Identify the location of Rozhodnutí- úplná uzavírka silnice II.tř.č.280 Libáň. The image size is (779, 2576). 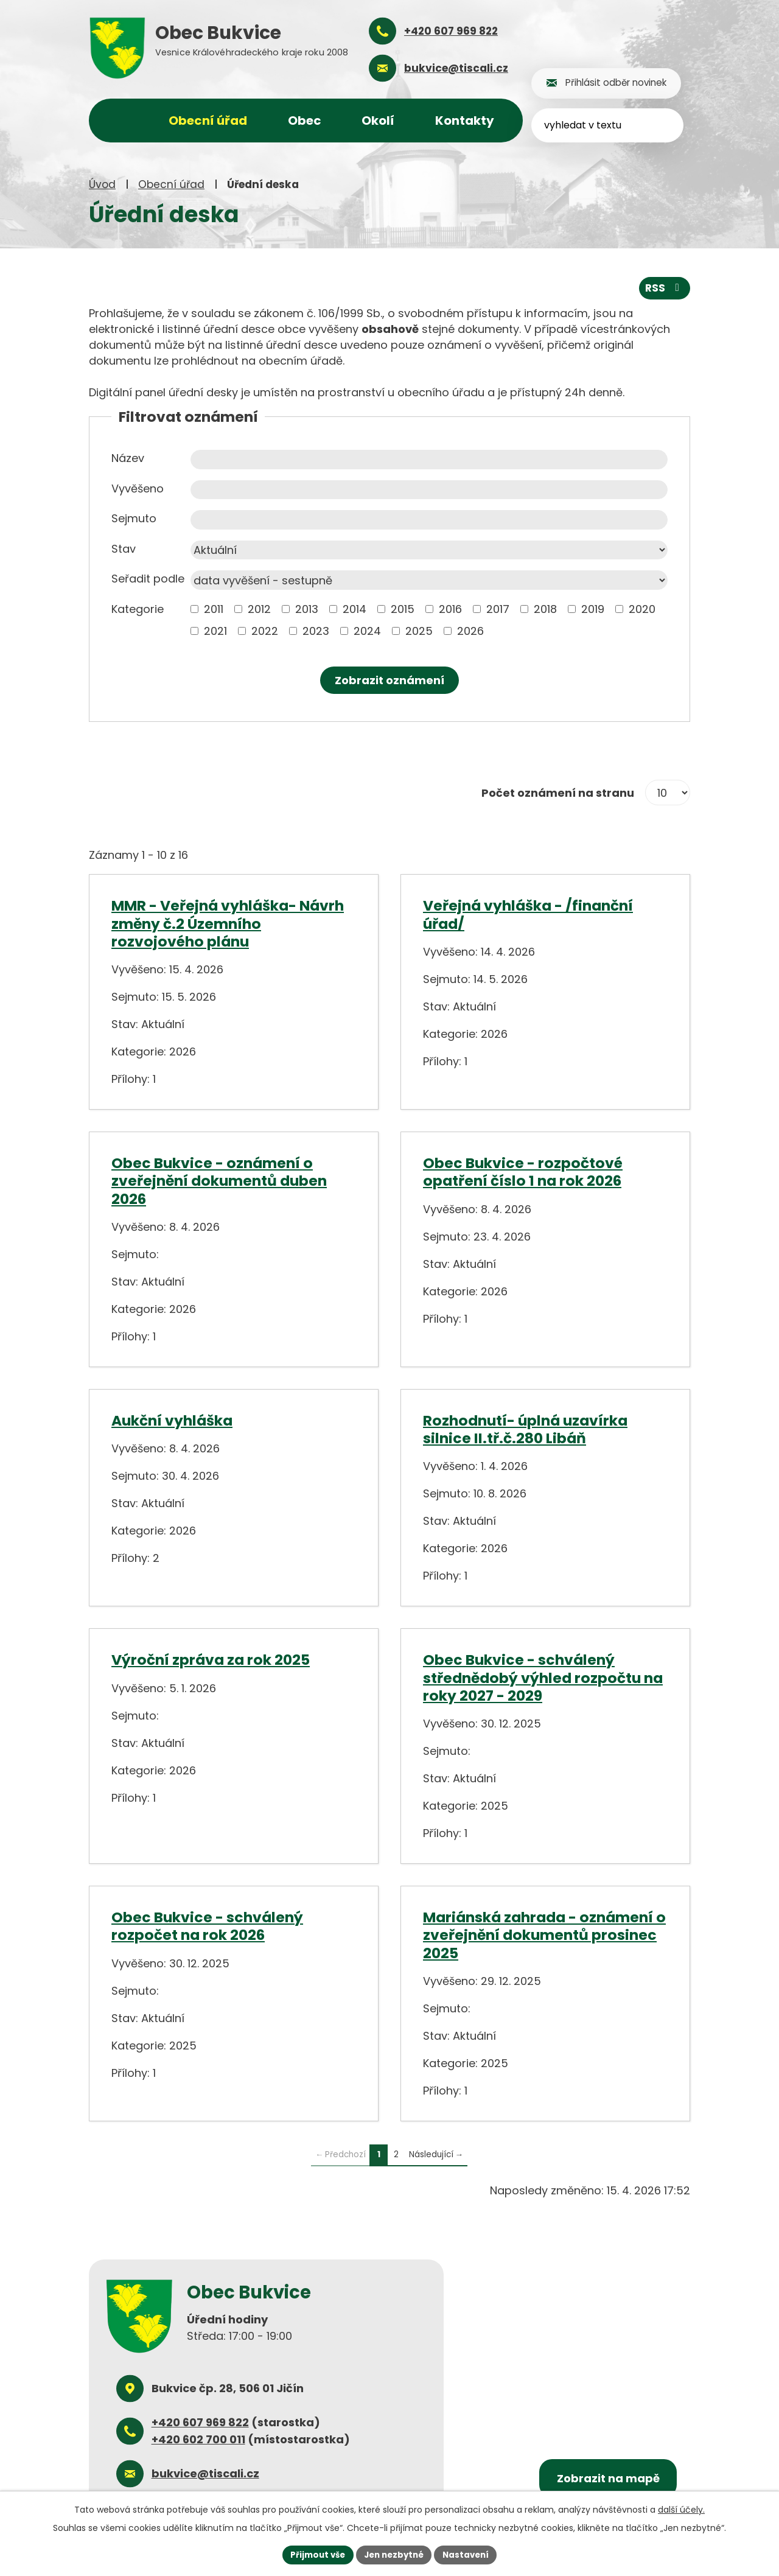
(525, 1428).